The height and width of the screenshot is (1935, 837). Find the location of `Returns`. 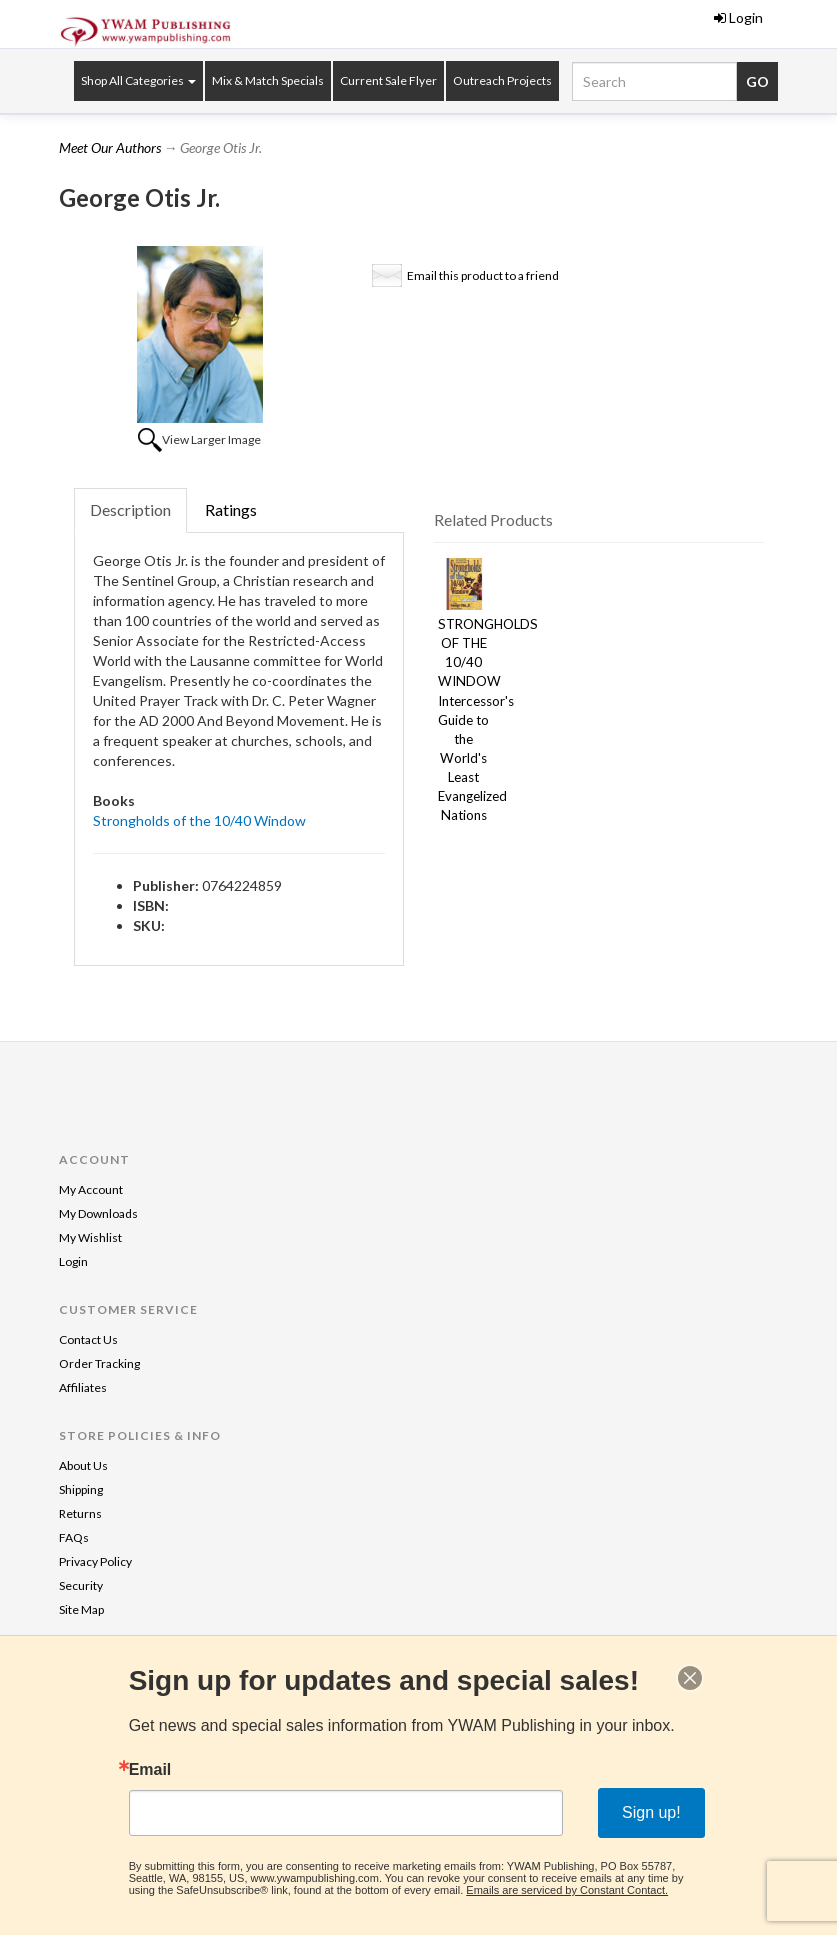

Returns is located at coordinates (80, 1513).